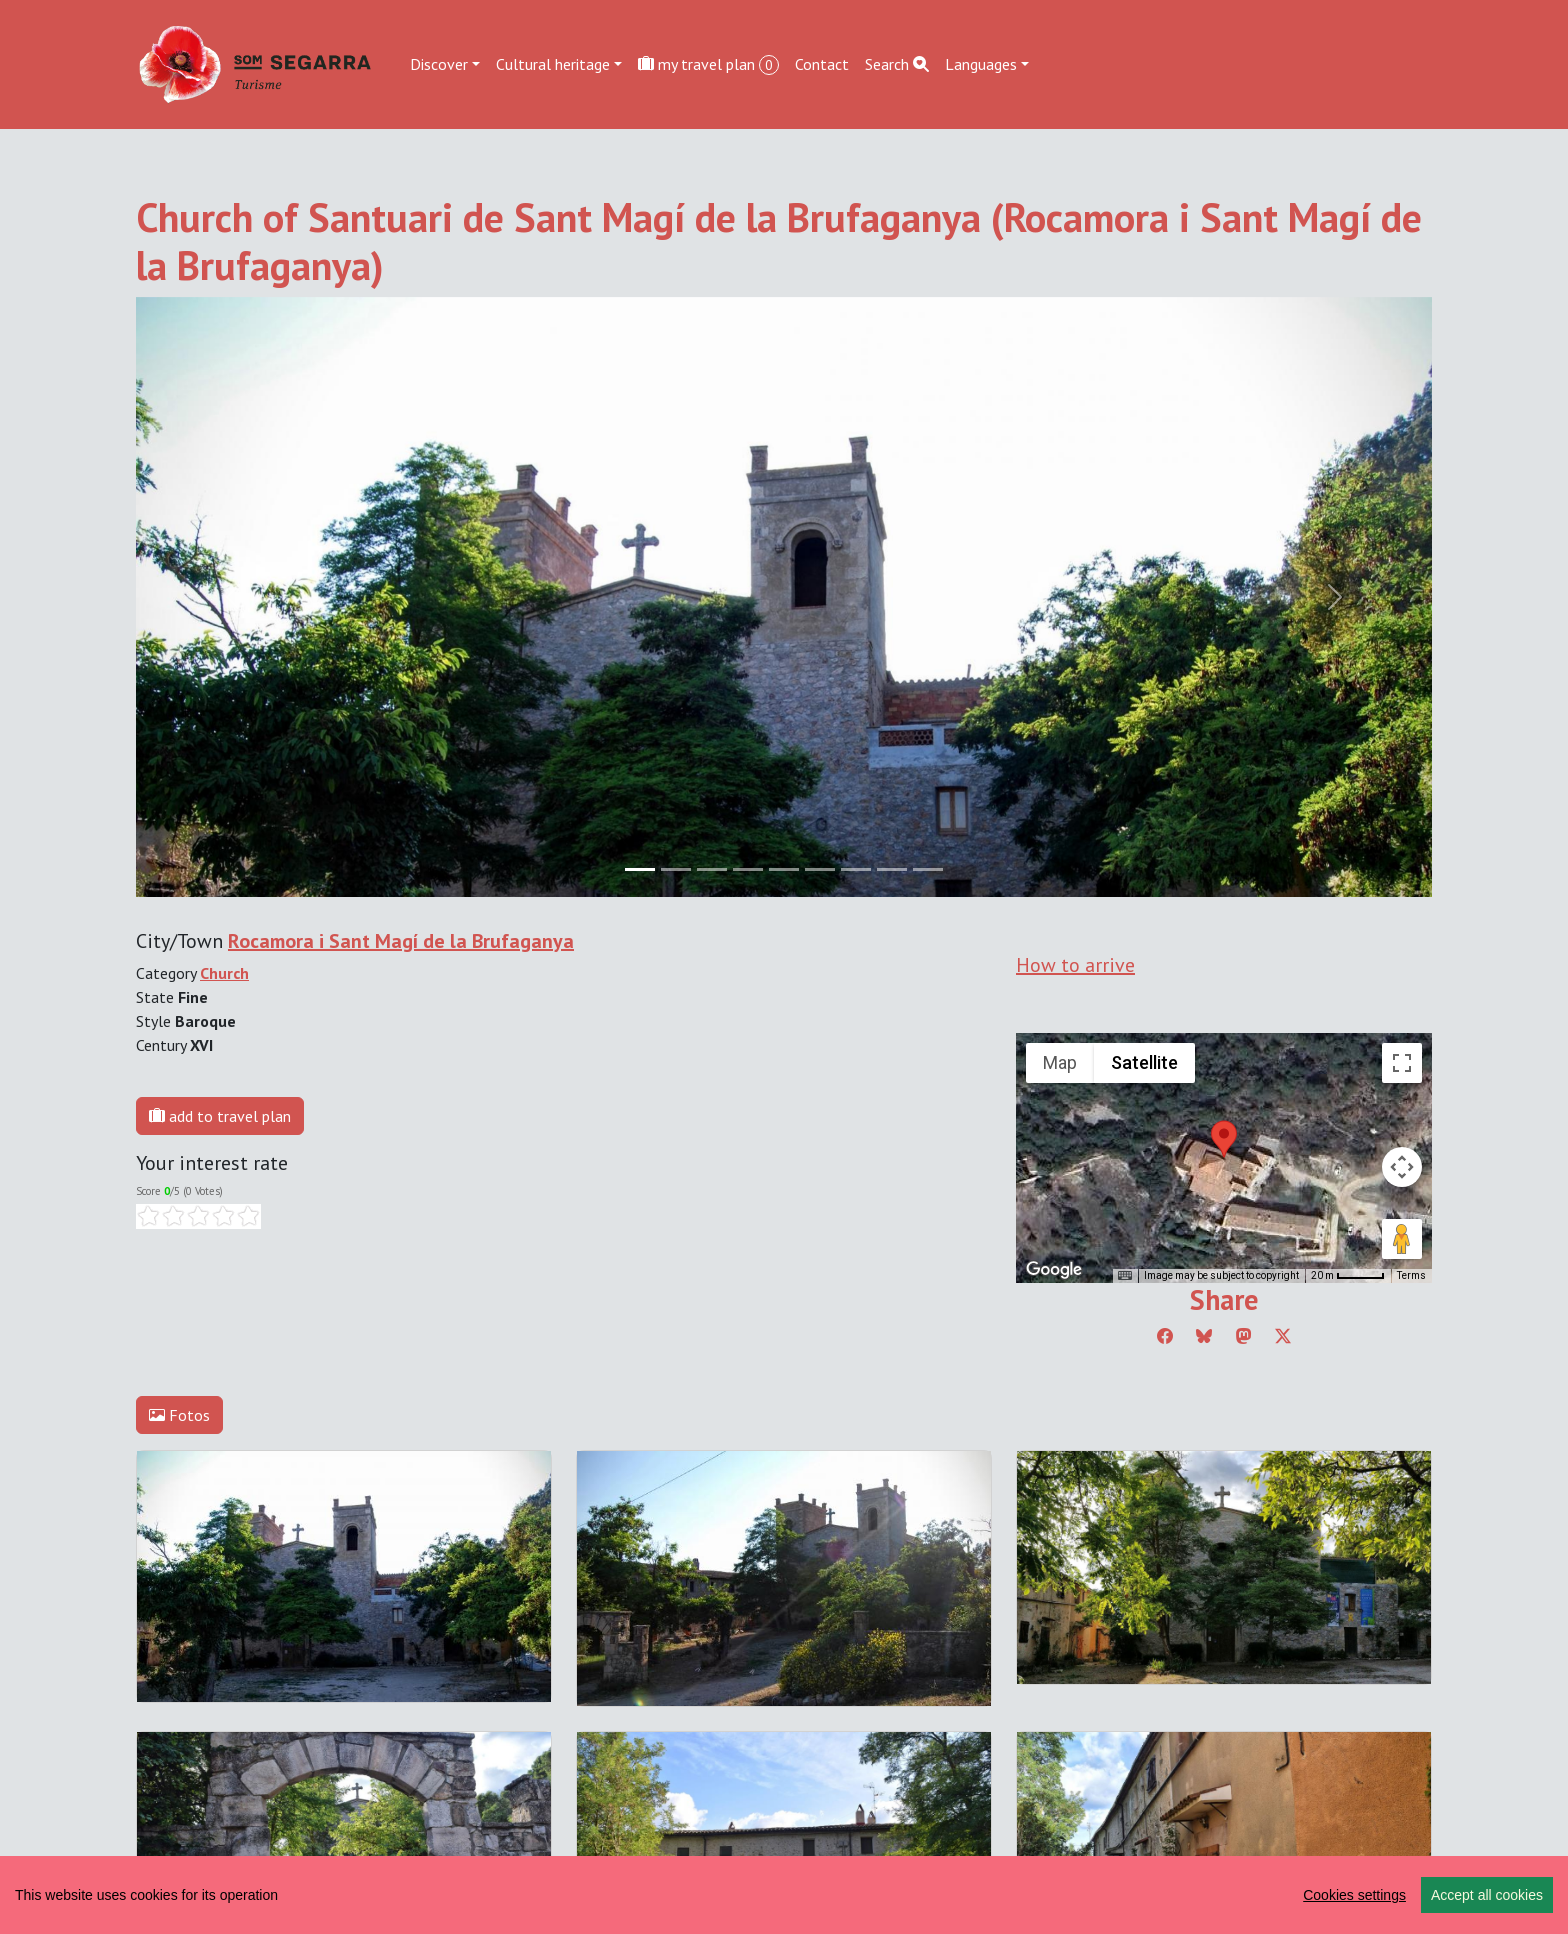  What do you see at coordinates (784, 869) in the screenshot?
I see `[Slide 4]` at bounding box center [784, 869].